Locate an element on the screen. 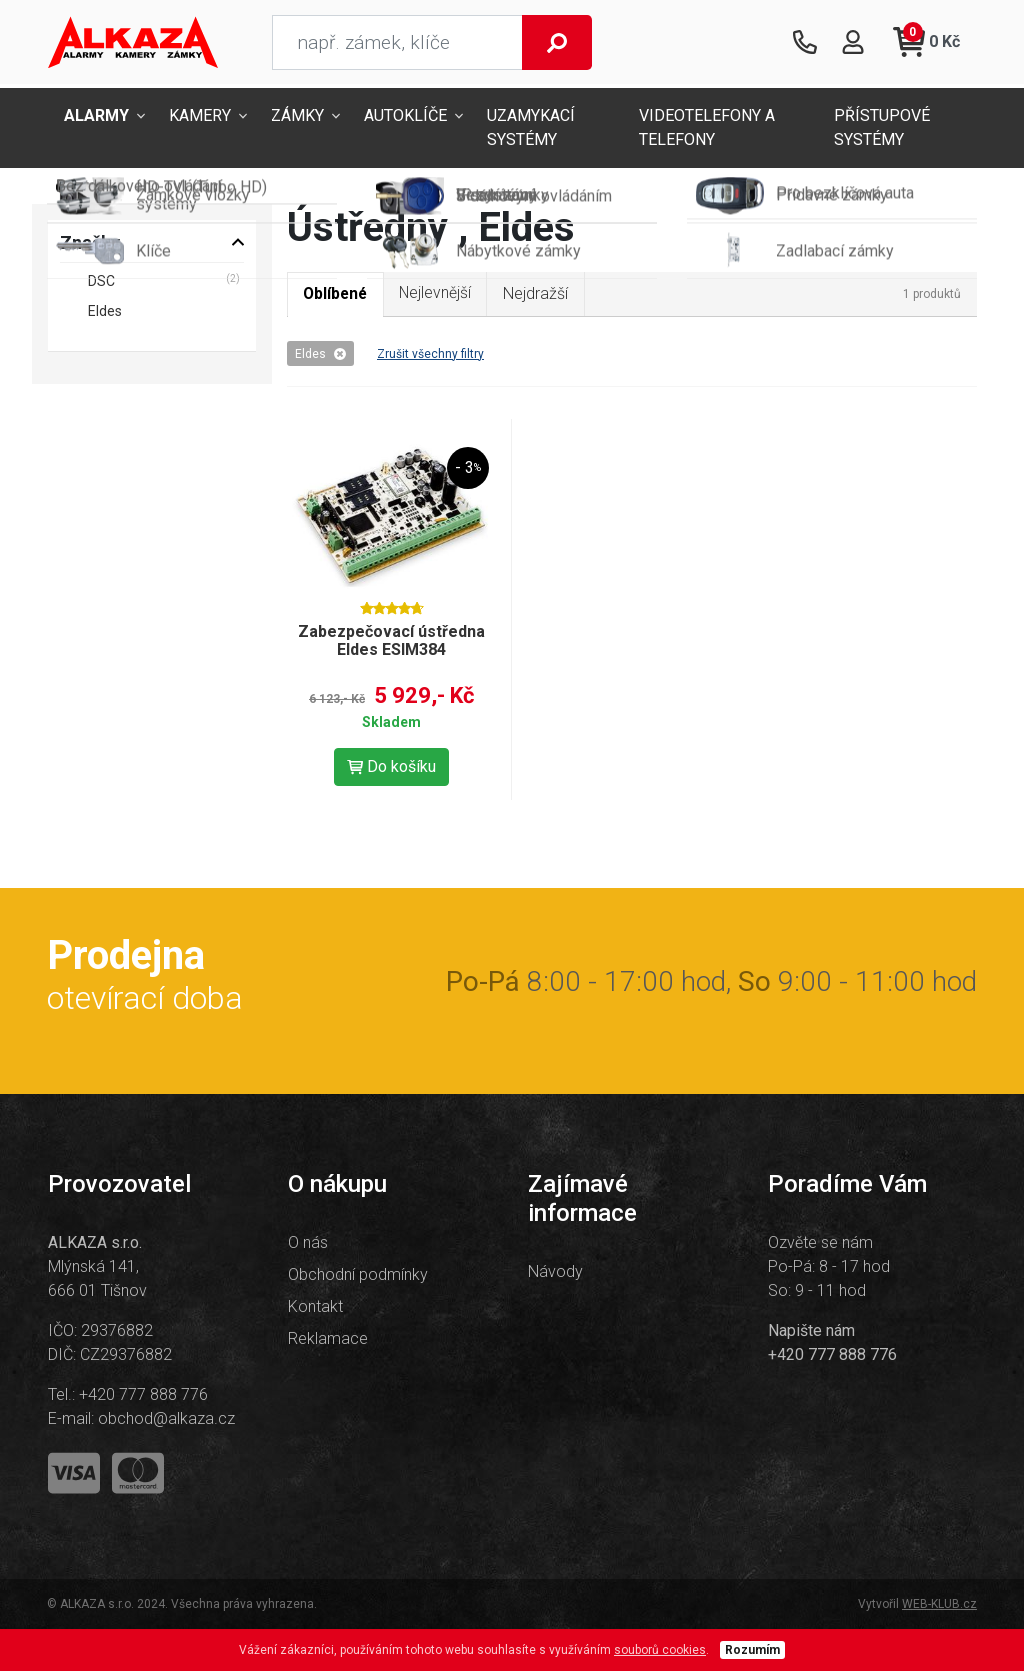  Obchodní podmínky is located at coordinates (358, 1279).